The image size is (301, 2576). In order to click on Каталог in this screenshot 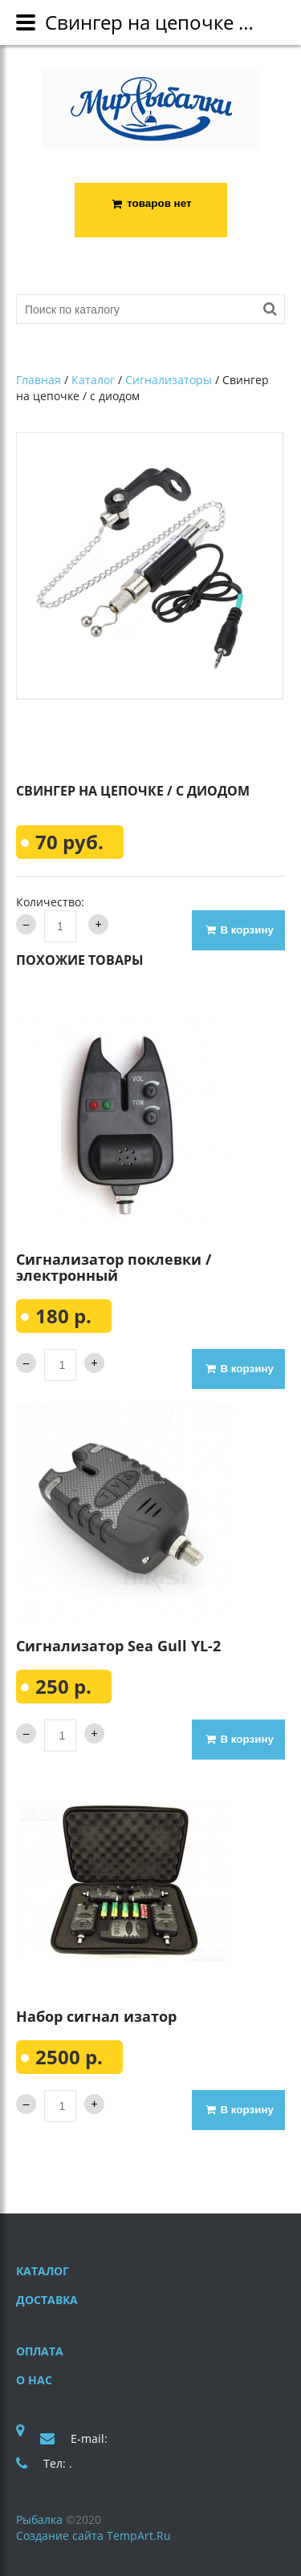, I will do `click(93, 380)`.